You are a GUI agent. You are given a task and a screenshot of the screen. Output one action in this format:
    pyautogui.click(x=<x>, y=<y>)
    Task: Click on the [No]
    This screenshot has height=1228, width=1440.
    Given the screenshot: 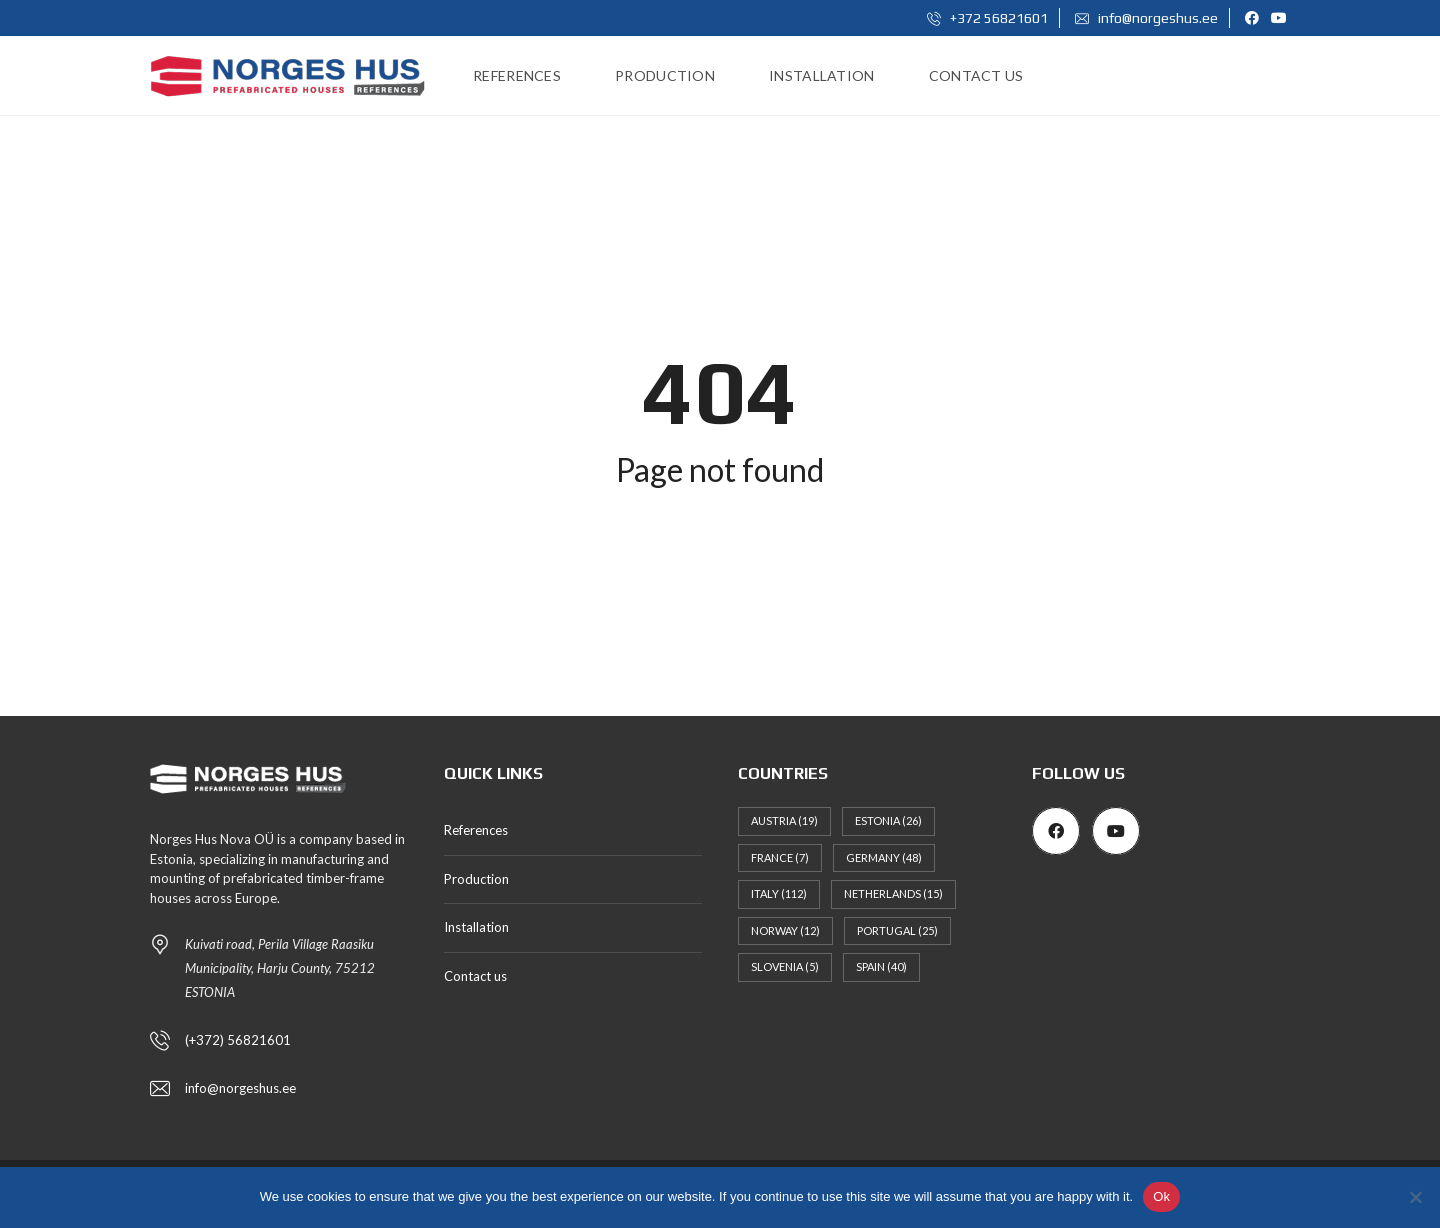 What is the action you would take?
    pyautogui.click(x=1415, y=1197)
    